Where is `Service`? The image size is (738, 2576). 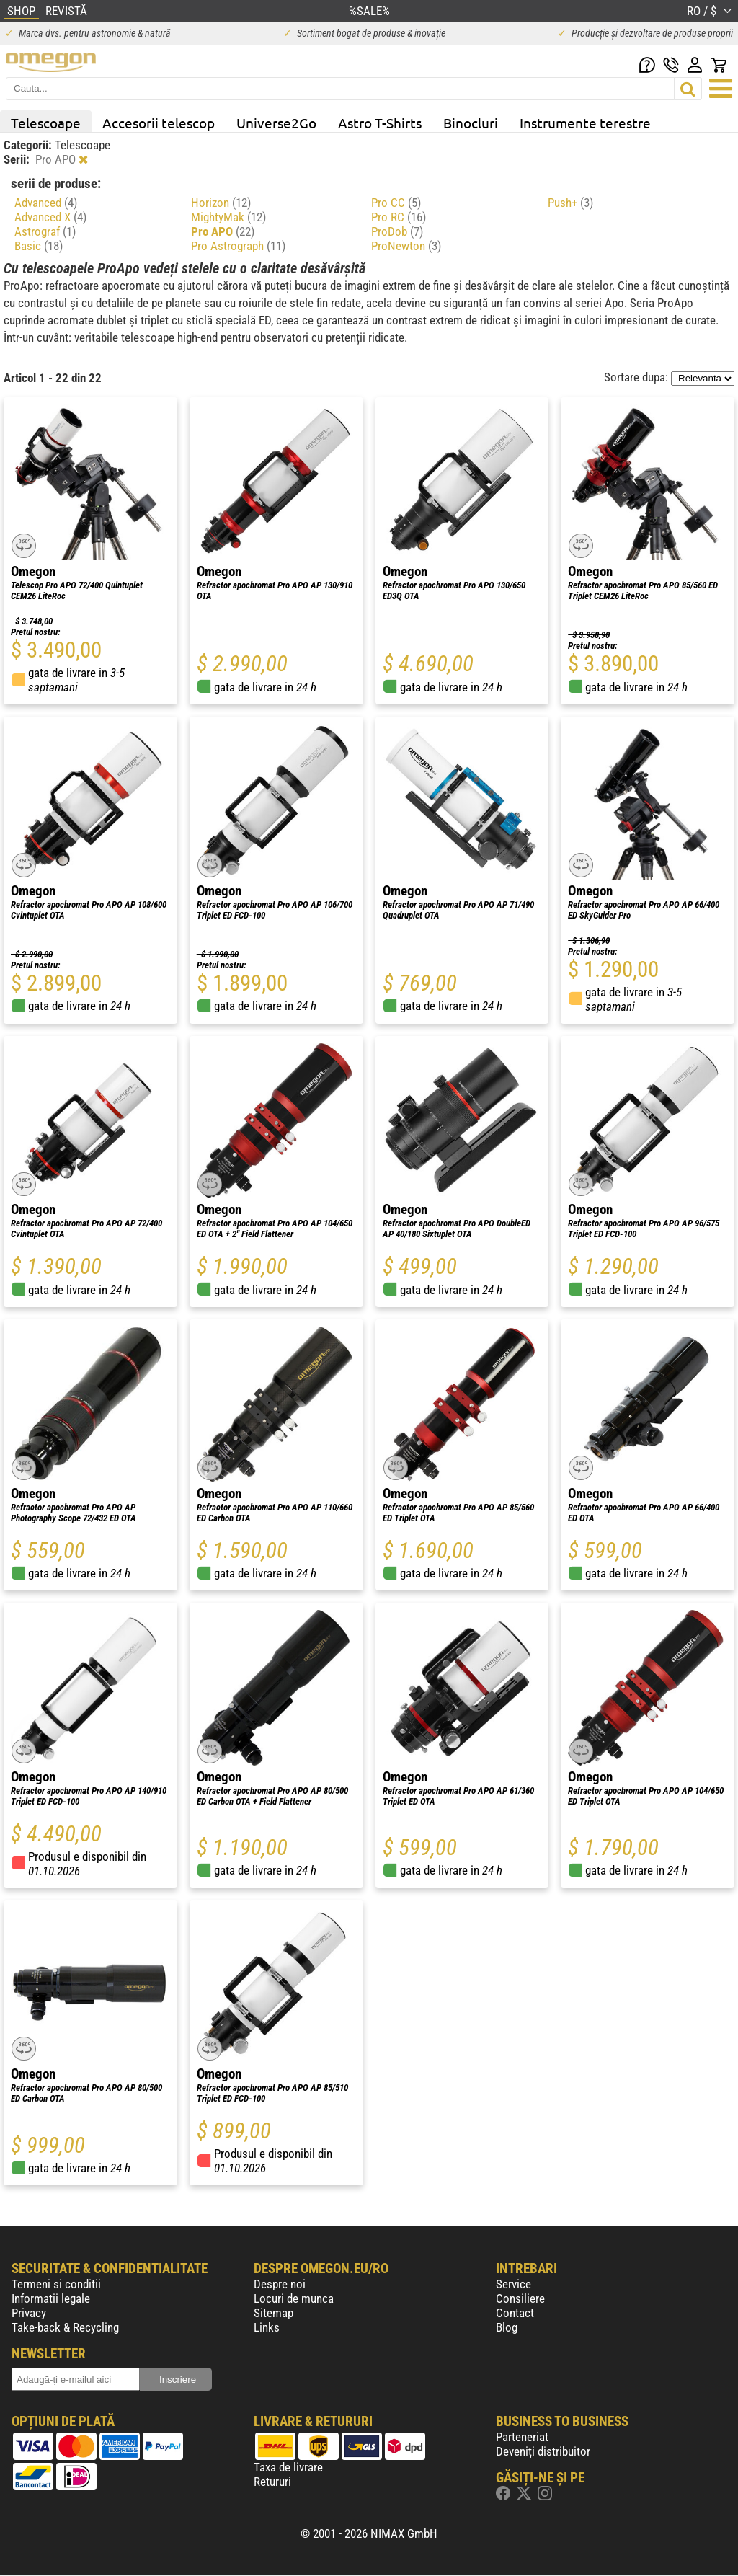 Service is located at coordinates (513, 2284).